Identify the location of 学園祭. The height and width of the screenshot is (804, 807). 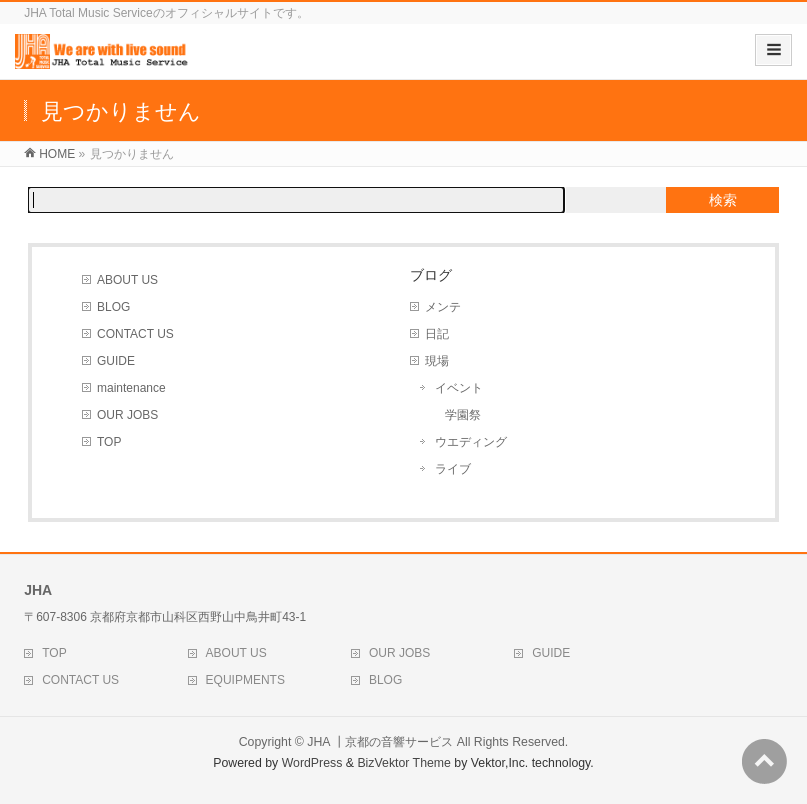
(463, 415).